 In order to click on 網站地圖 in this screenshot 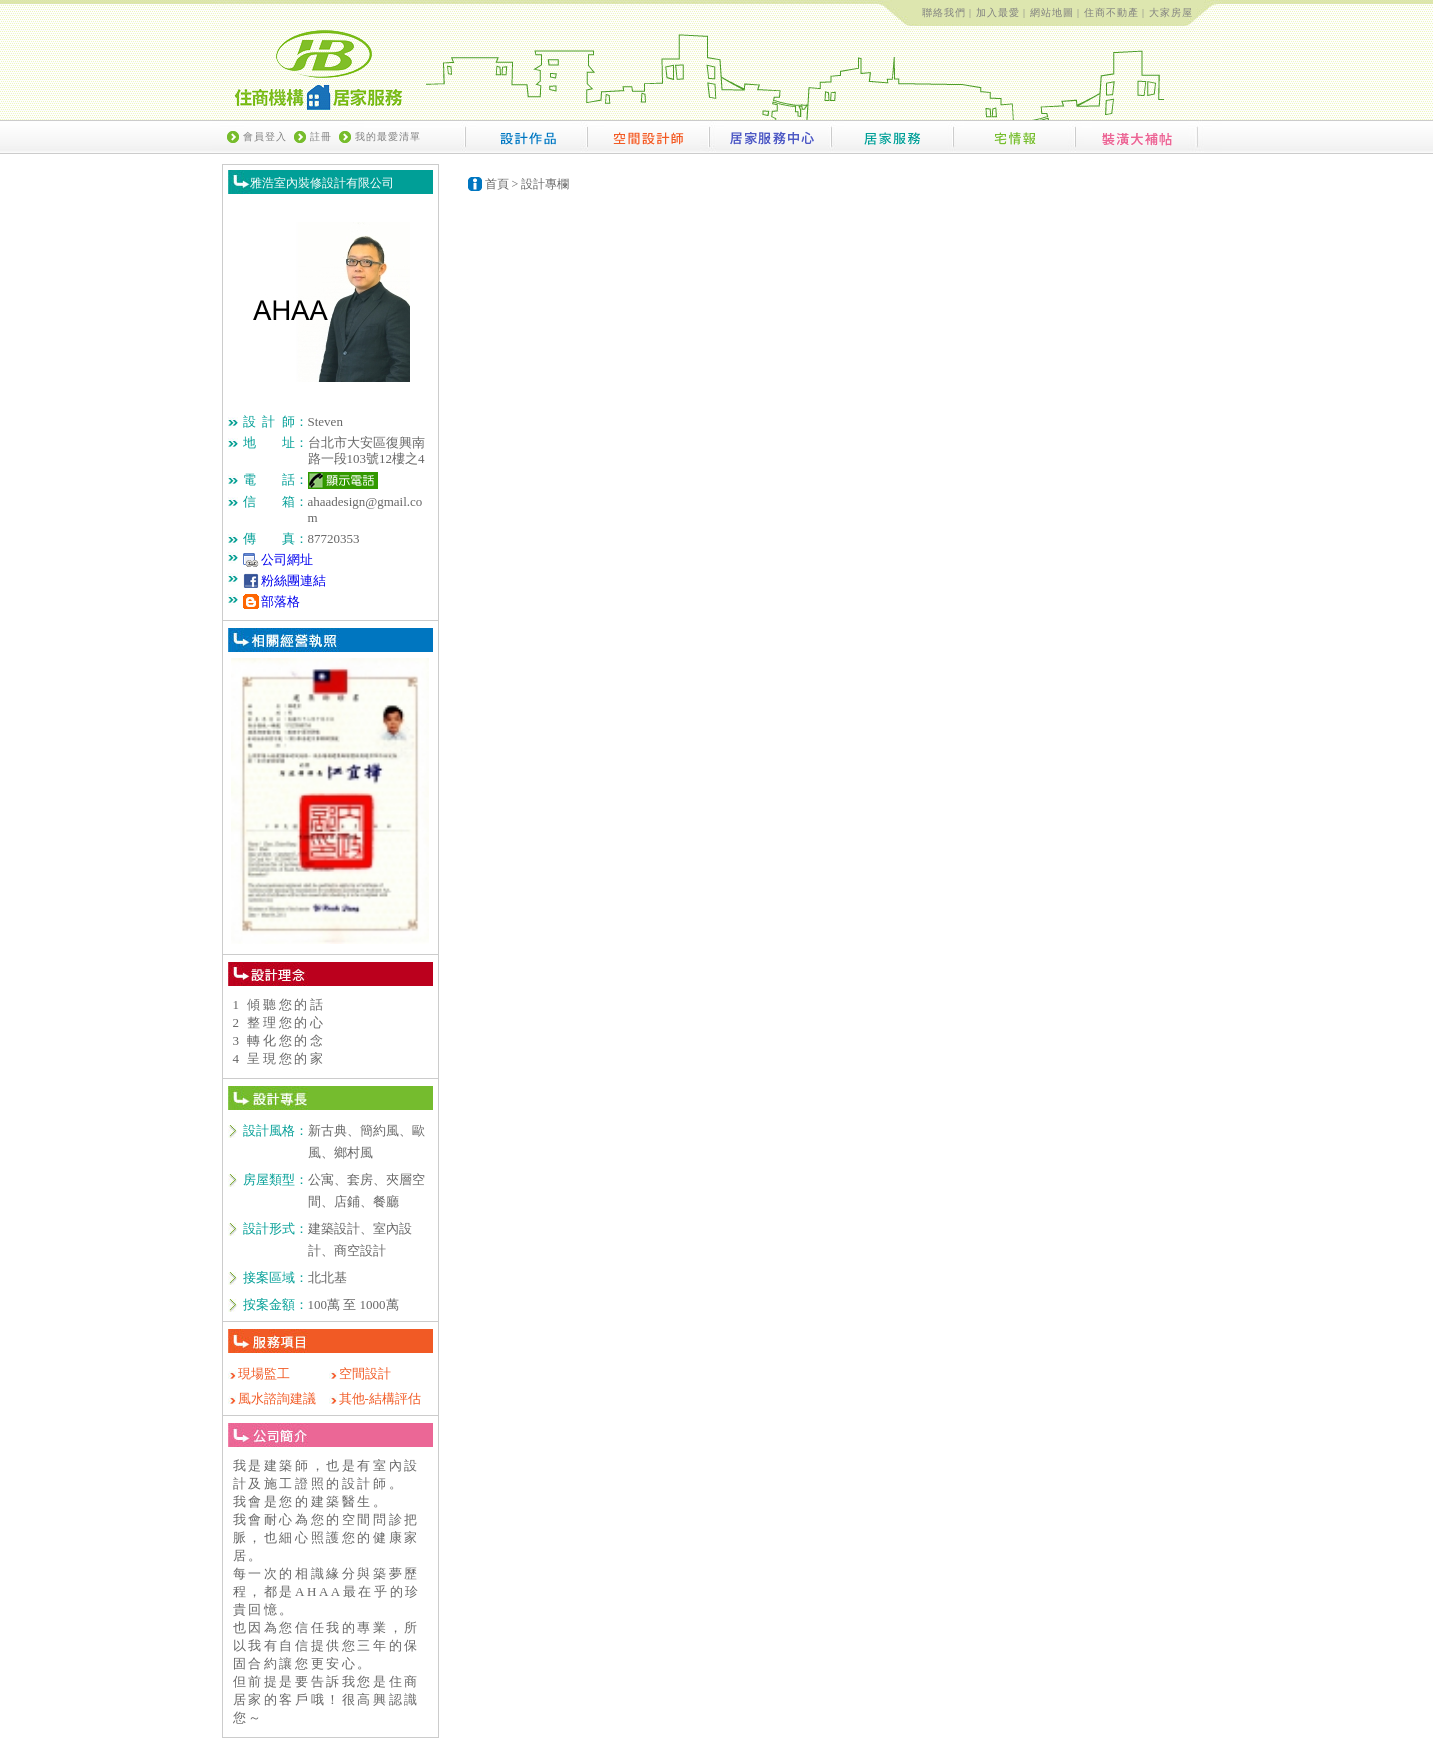, I will do `click(1052, 12)`.